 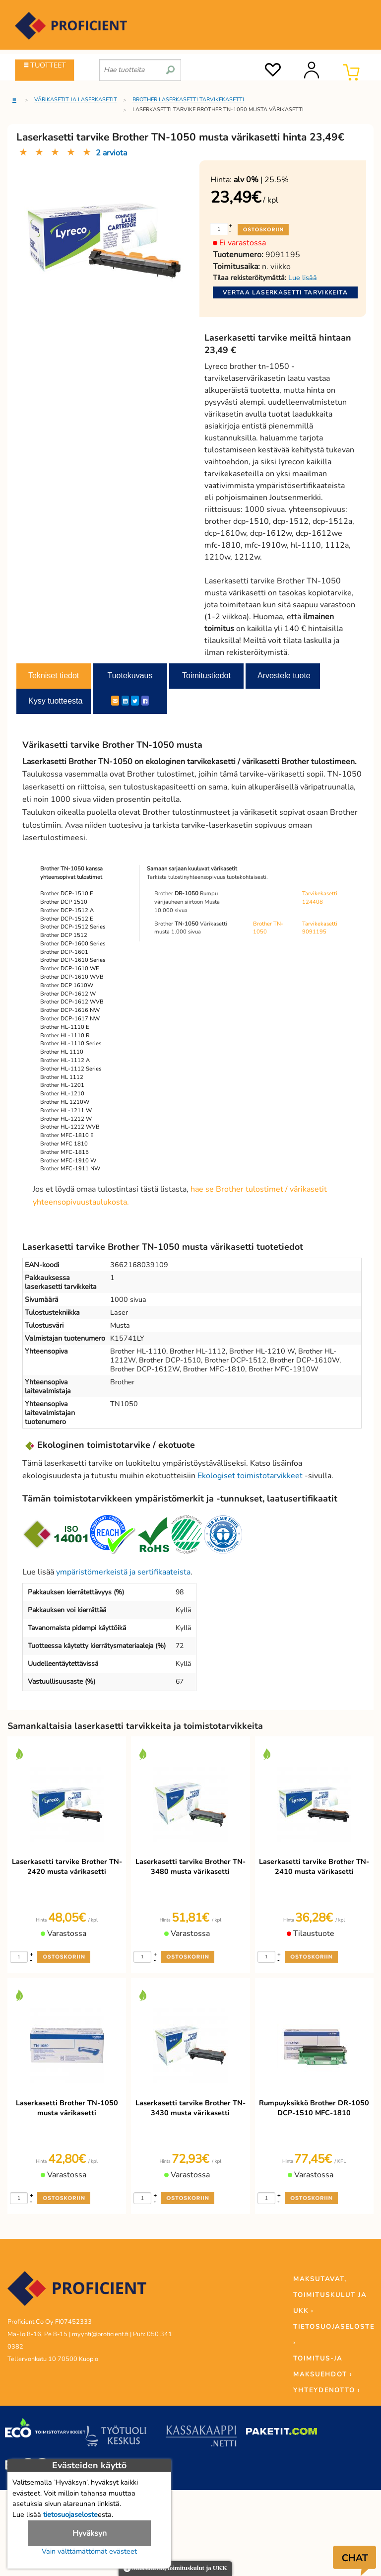 I want to click on Brother HL-1112 Series, so click(x=70, y=1069).